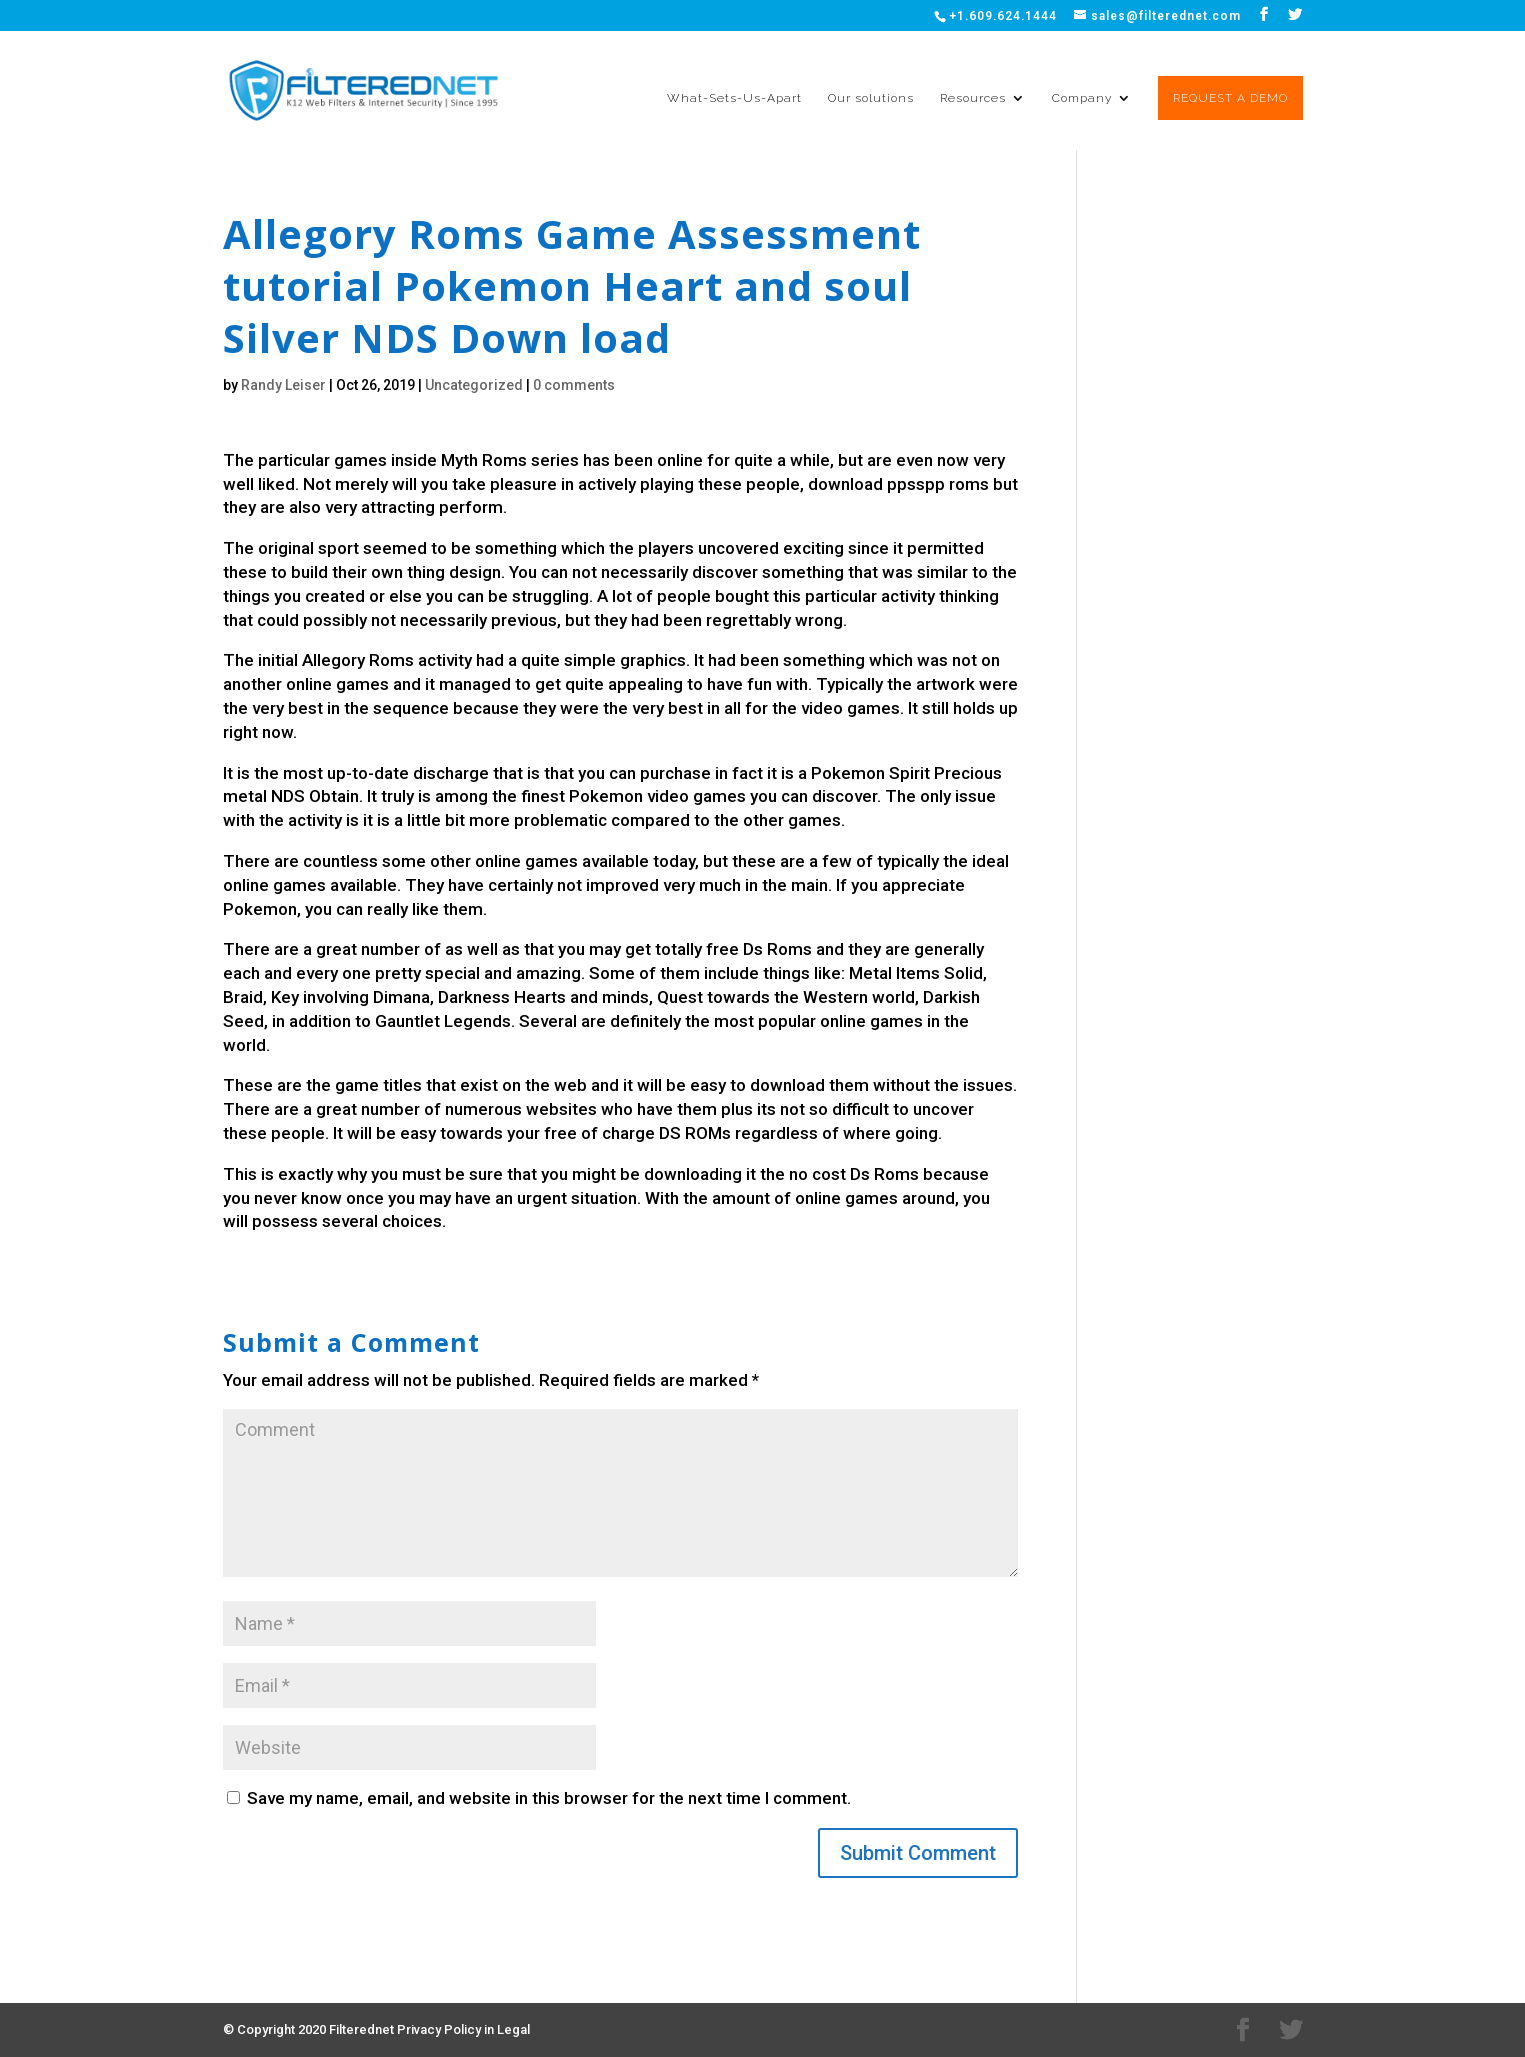  Describe the element at coordinates (1230, 98) in the screenshot. I see `REQUEST A DEMO` at that location.